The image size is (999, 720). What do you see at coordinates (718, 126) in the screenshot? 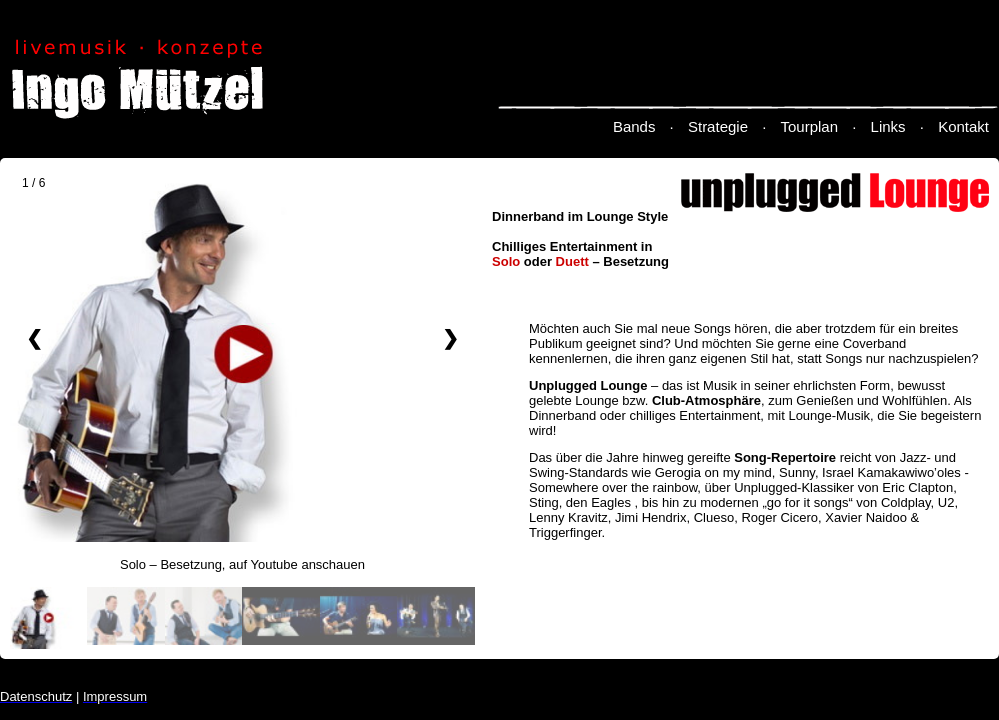
I see `Strategie` at bounding box center [718, 126].